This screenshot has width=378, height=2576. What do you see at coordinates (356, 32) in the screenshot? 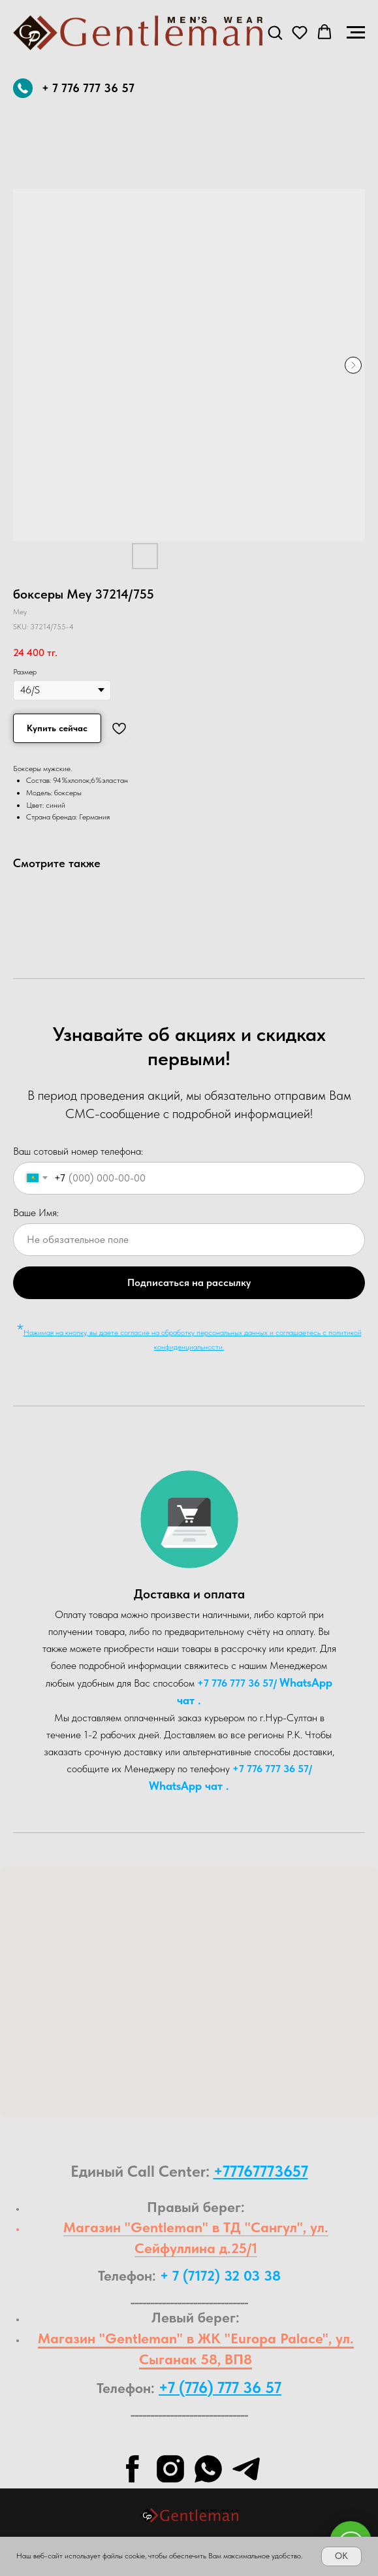
I see `[Navigation menu]` at bounding box center [356, 32].